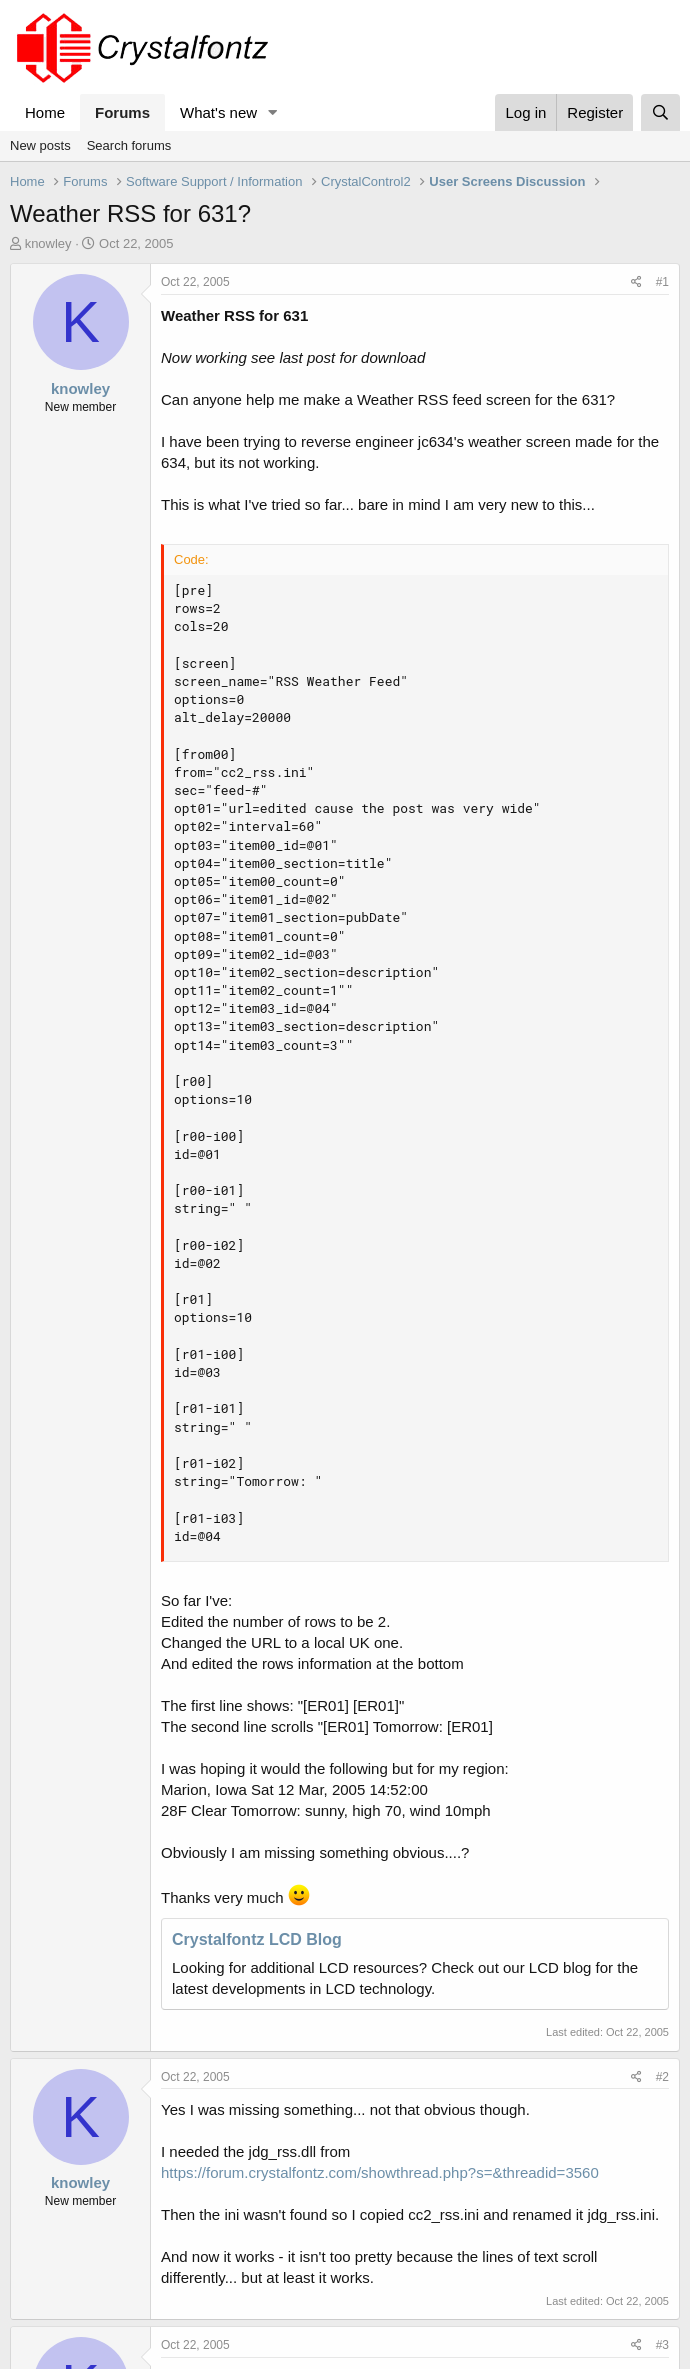 Image resolution: width=690 pixels, height=2369 pixels. I want to click on Home, so click(45, 112).